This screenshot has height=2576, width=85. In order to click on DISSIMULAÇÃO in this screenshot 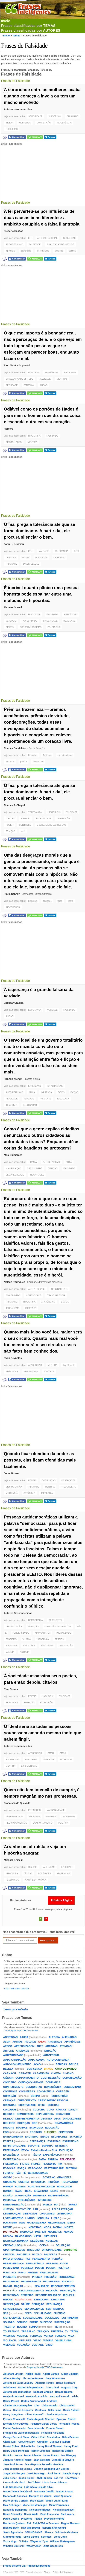, I will do `click(14, 442)`.